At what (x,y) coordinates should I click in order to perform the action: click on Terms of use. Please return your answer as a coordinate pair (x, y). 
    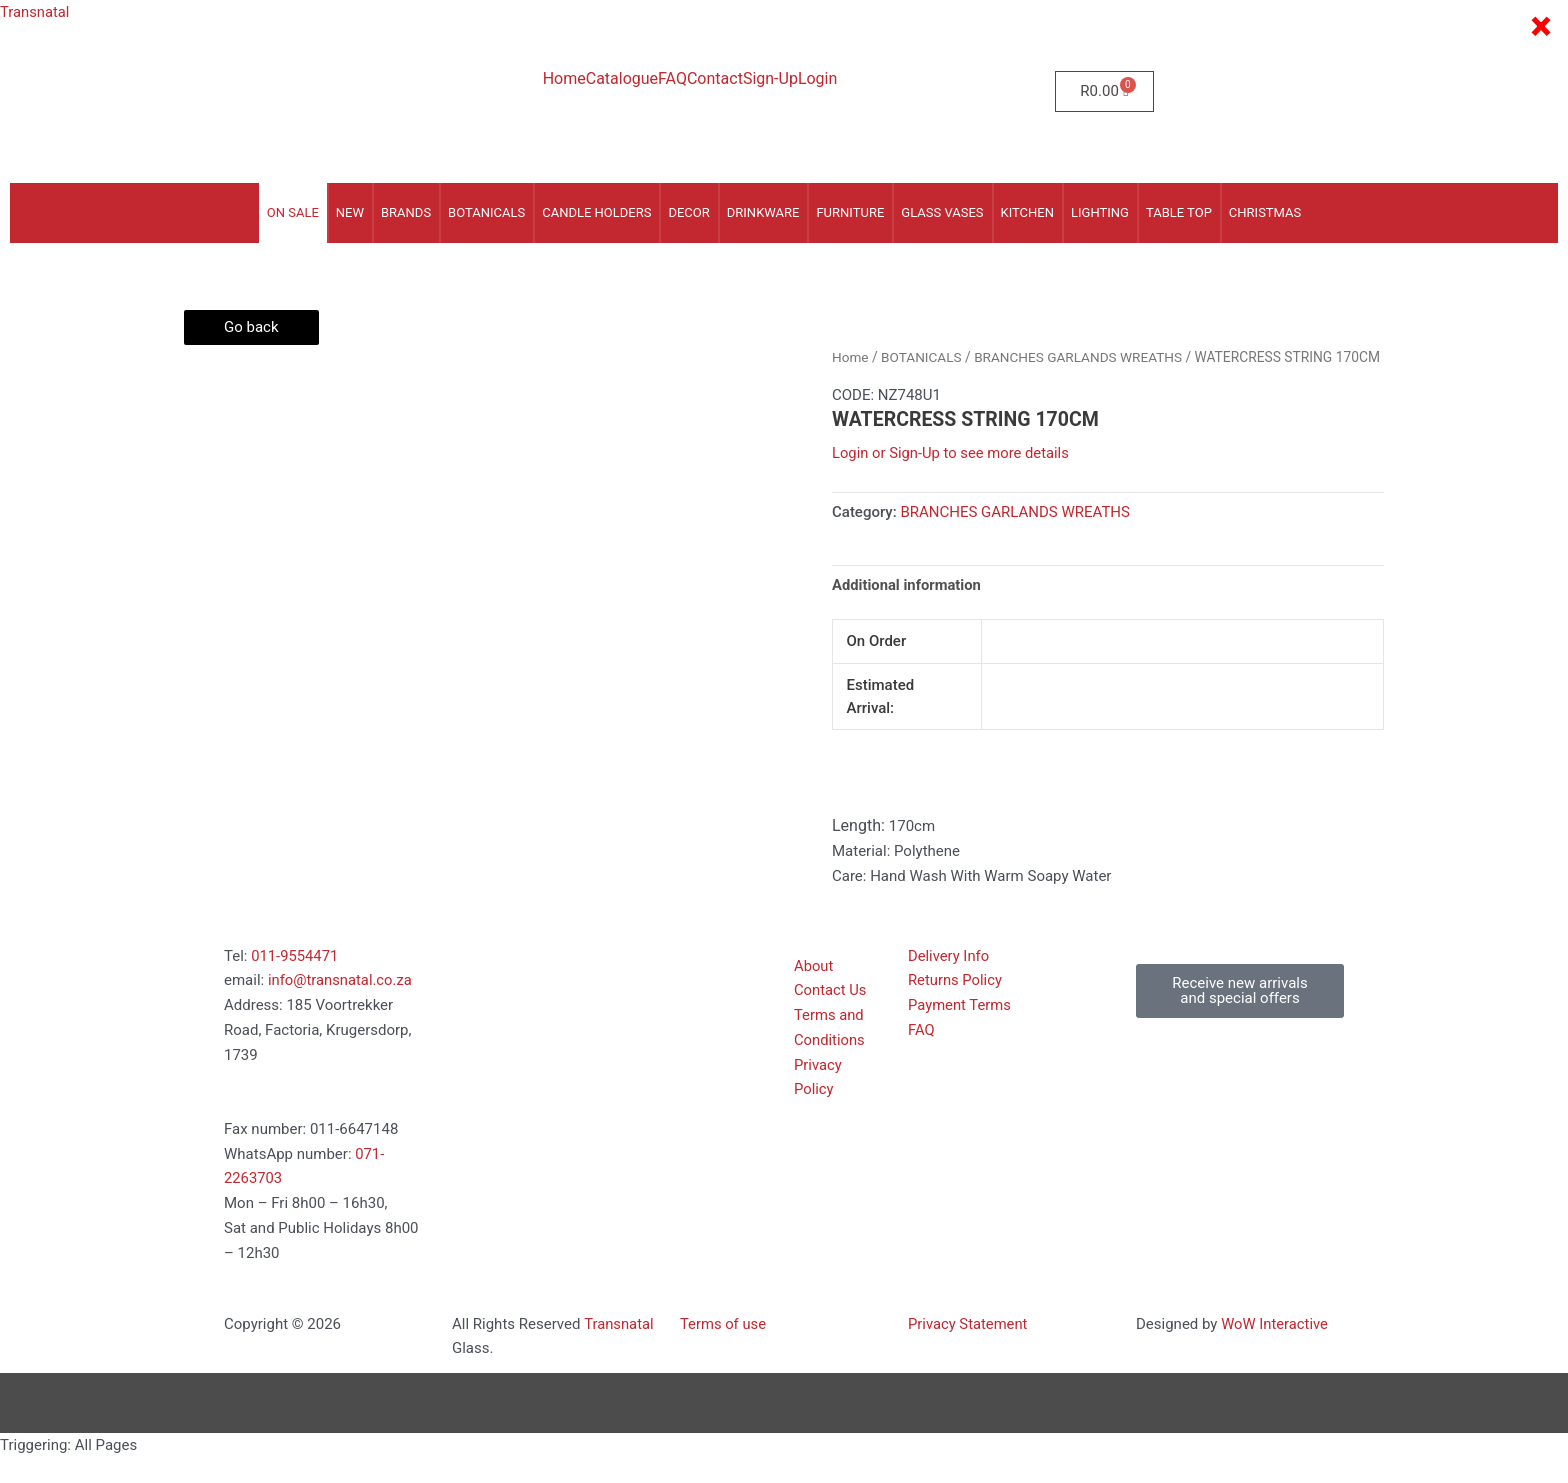
    Looking at the image, I should click on (723, 1349).